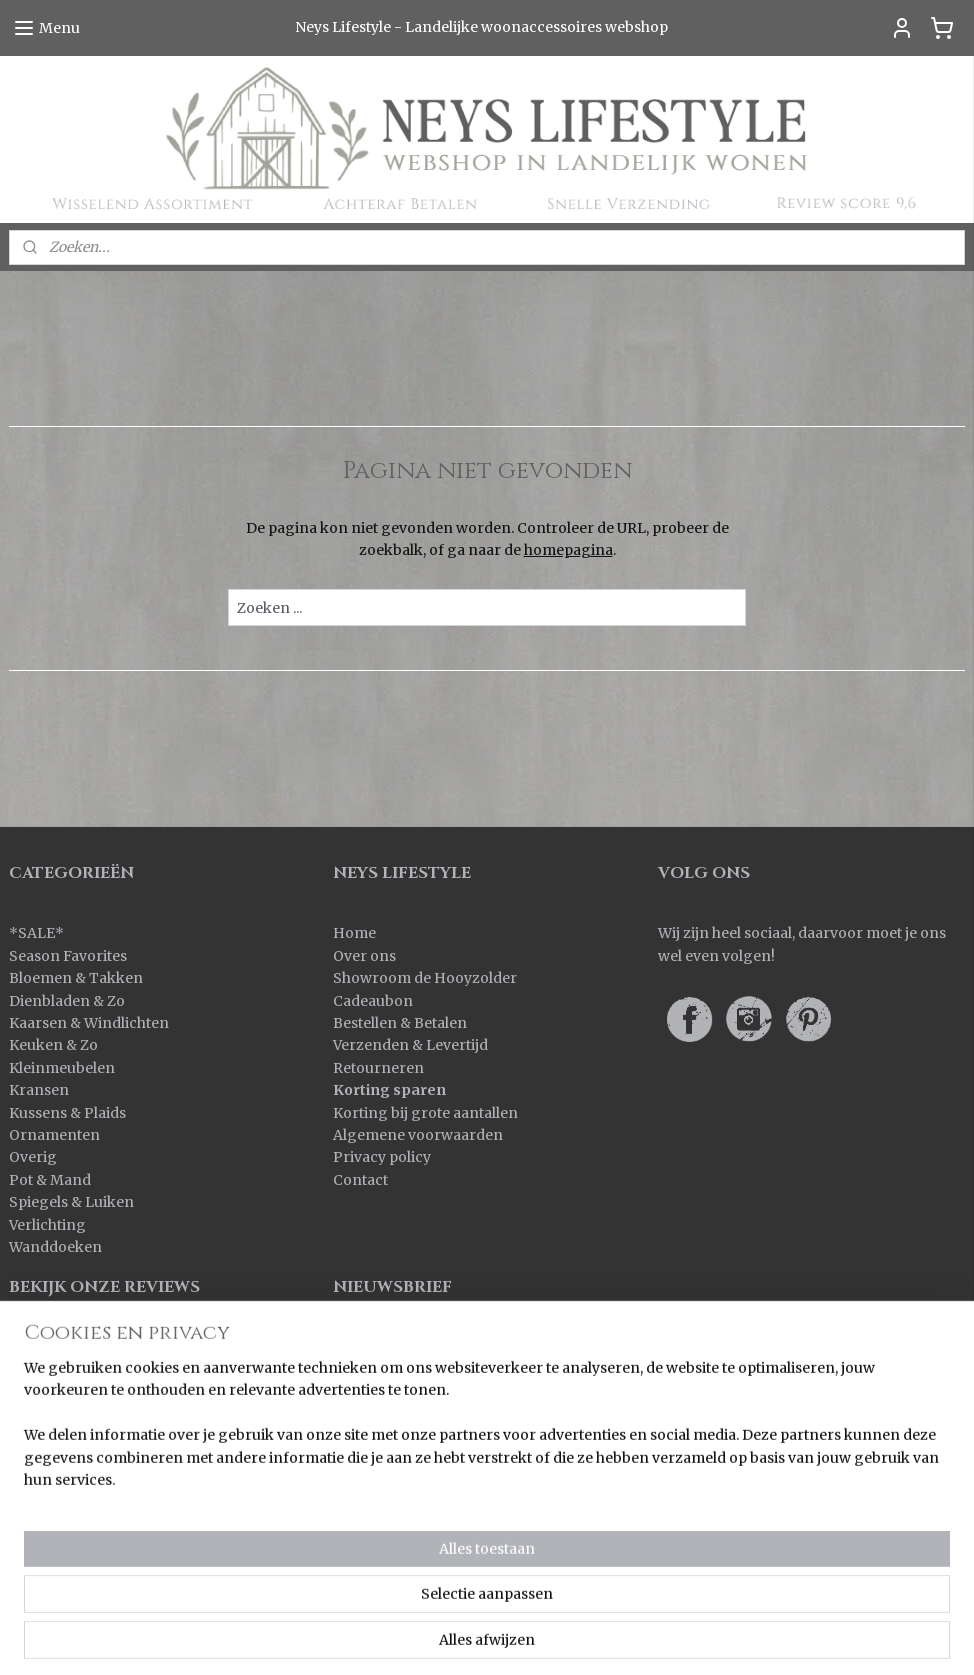 This screenshot has width=974, height=1675. Describe the element at coordinates (55, 1247) in the screenshot. I see `Wanddoeken` at that location.